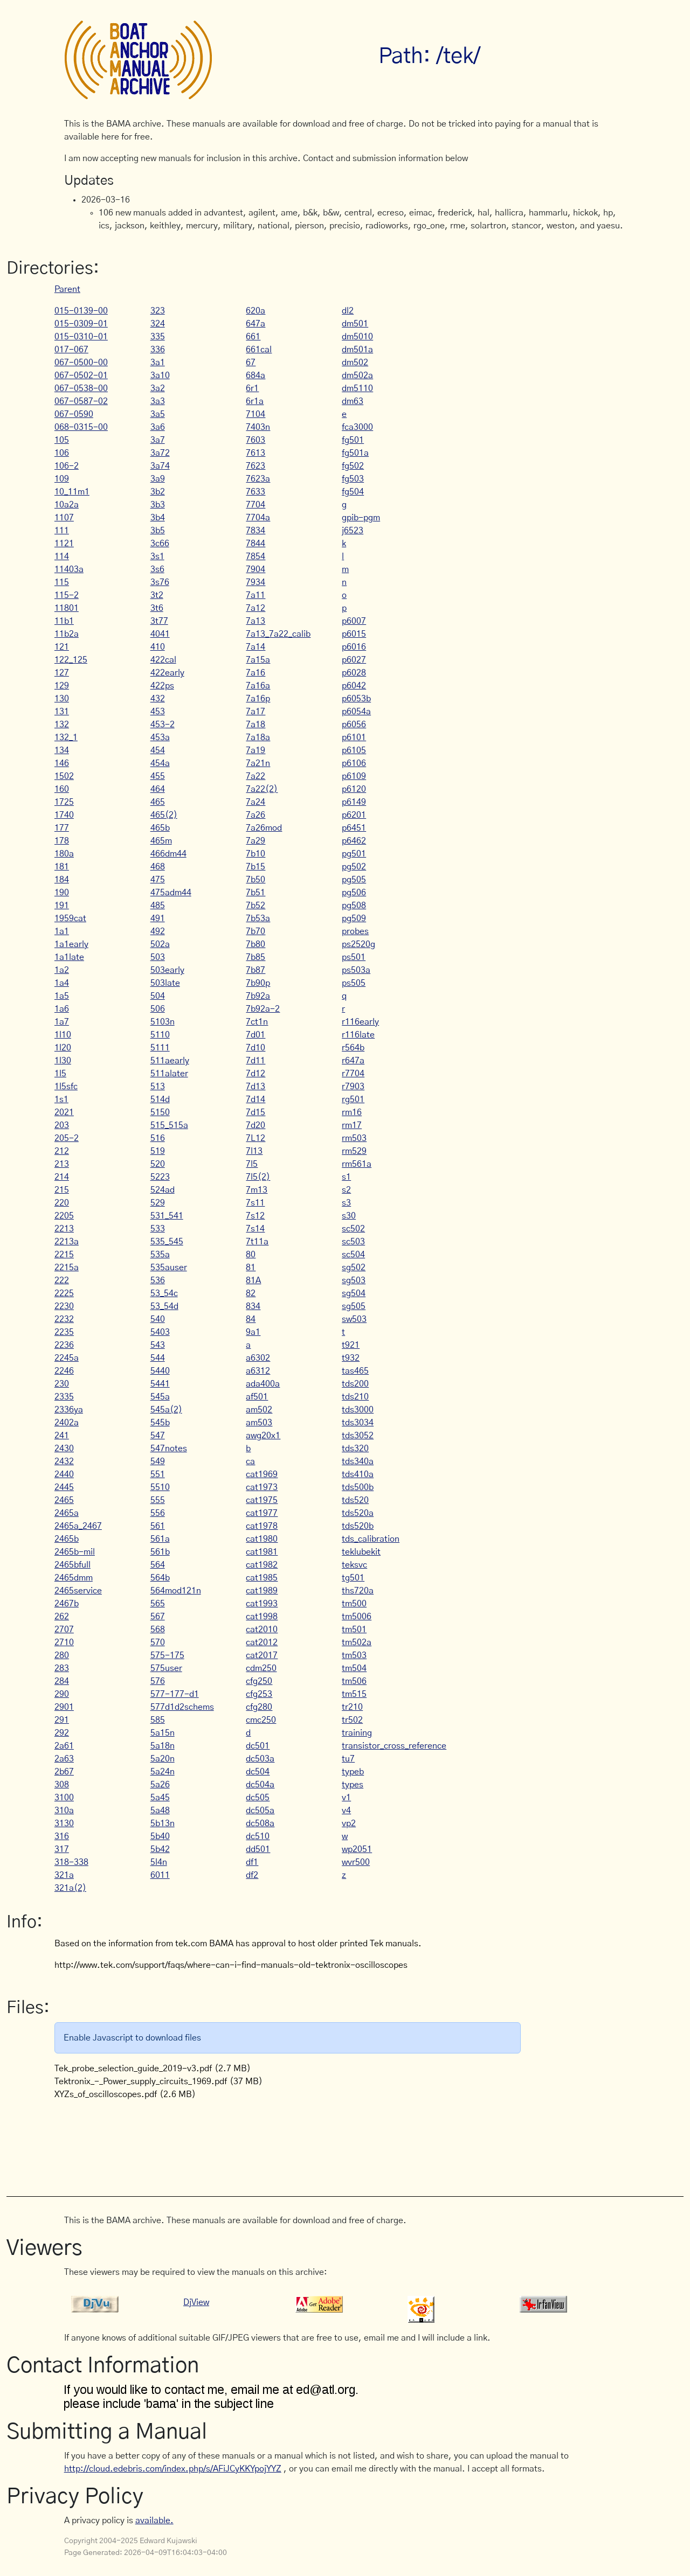 Image resolution: width=690 pixels, height=2576 pixels. I want to click on 10_11m1, so click(71, 492).